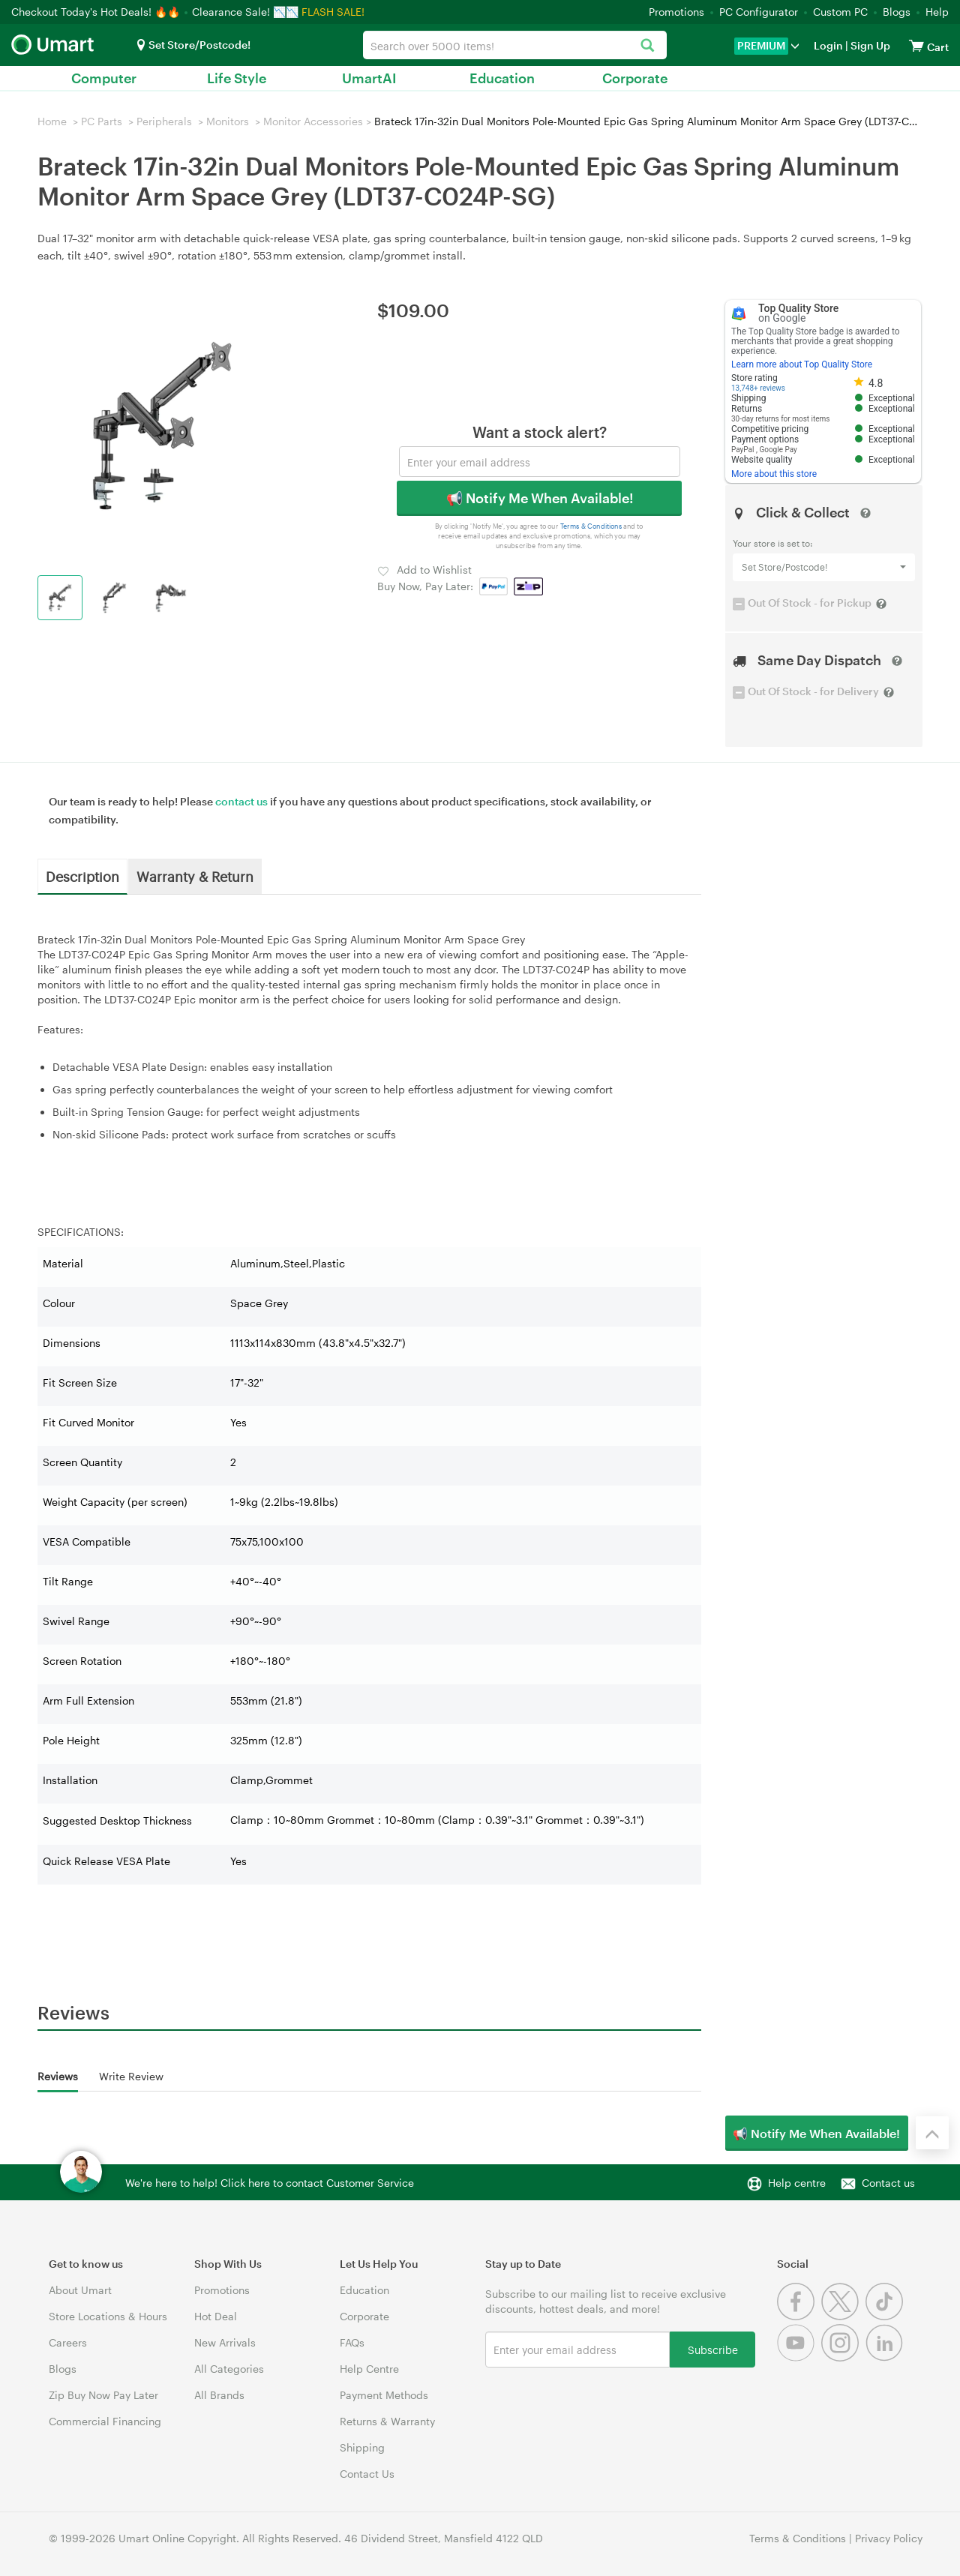  What do you see at coordinates (896, 11) in the screenshot?
I see `Blogs` at bounding box center [896, 11].